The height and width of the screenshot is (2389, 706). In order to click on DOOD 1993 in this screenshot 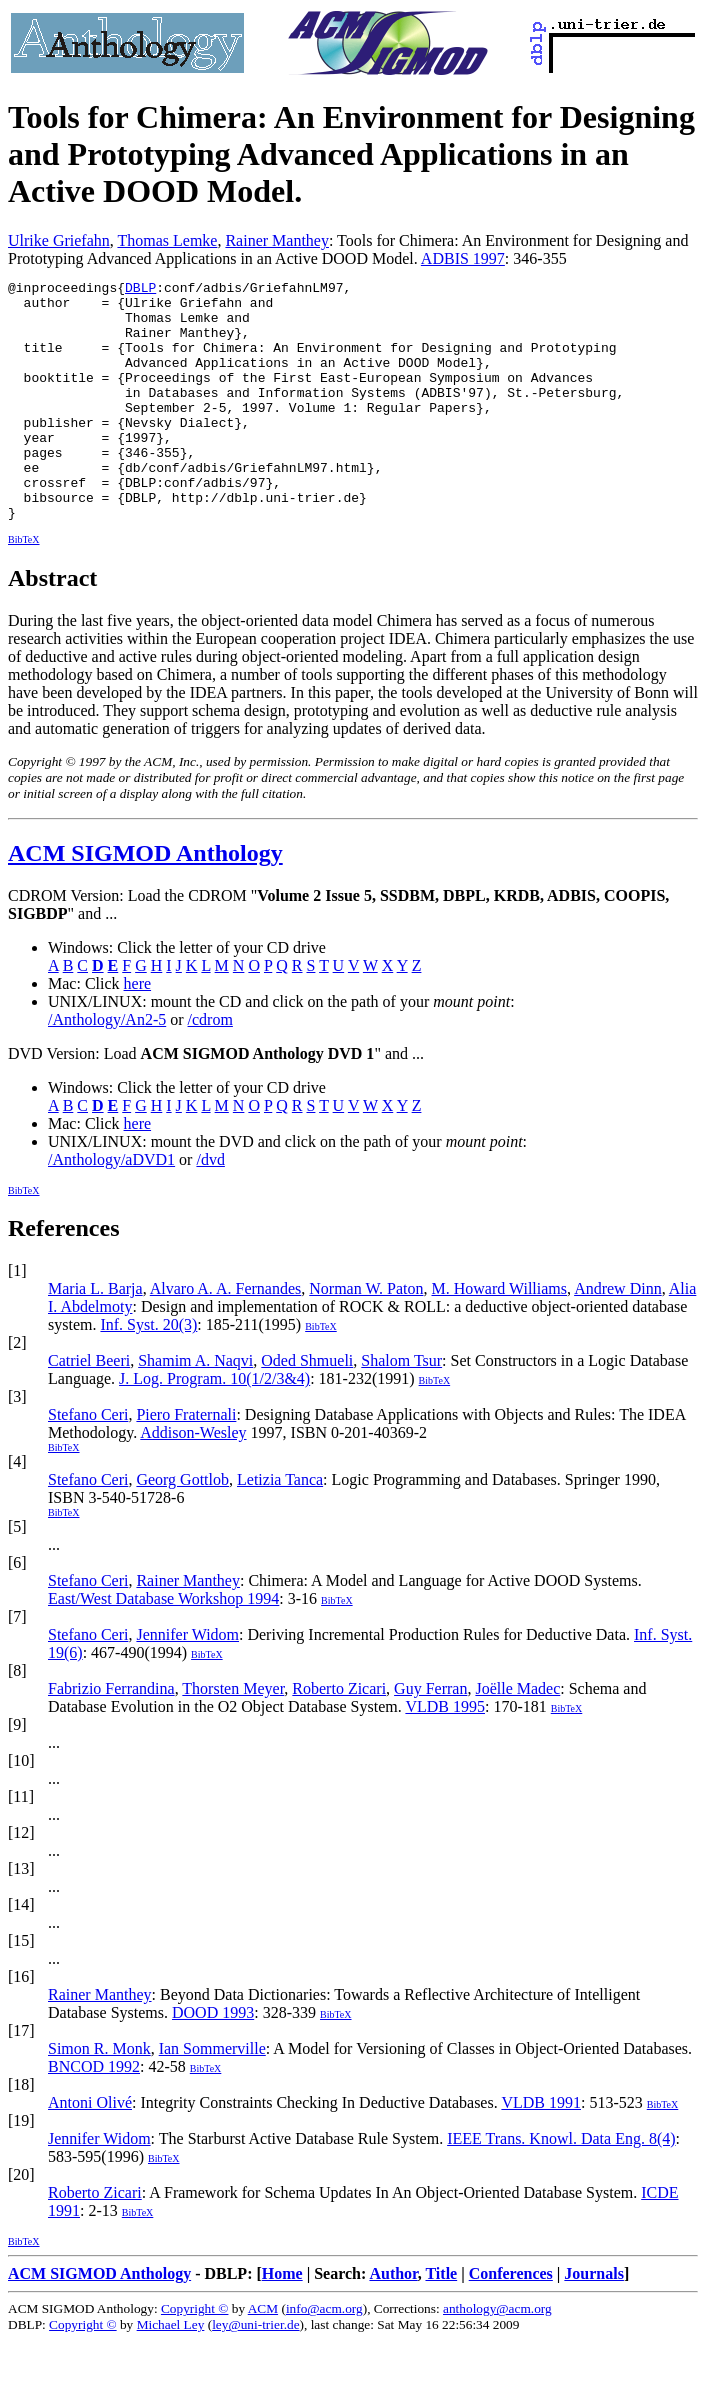, I will do `click(213, 2060)`.